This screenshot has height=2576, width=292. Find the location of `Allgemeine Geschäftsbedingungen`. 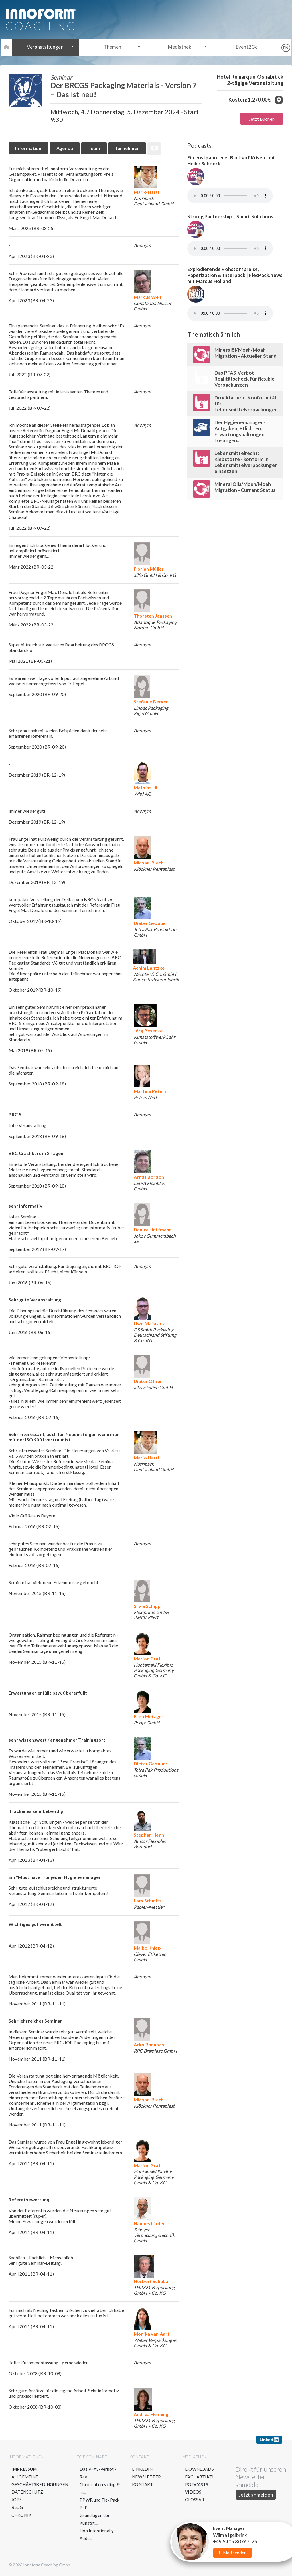

Allgemeine Geschäftsbedingungen is located at coordinates (39, 2480).